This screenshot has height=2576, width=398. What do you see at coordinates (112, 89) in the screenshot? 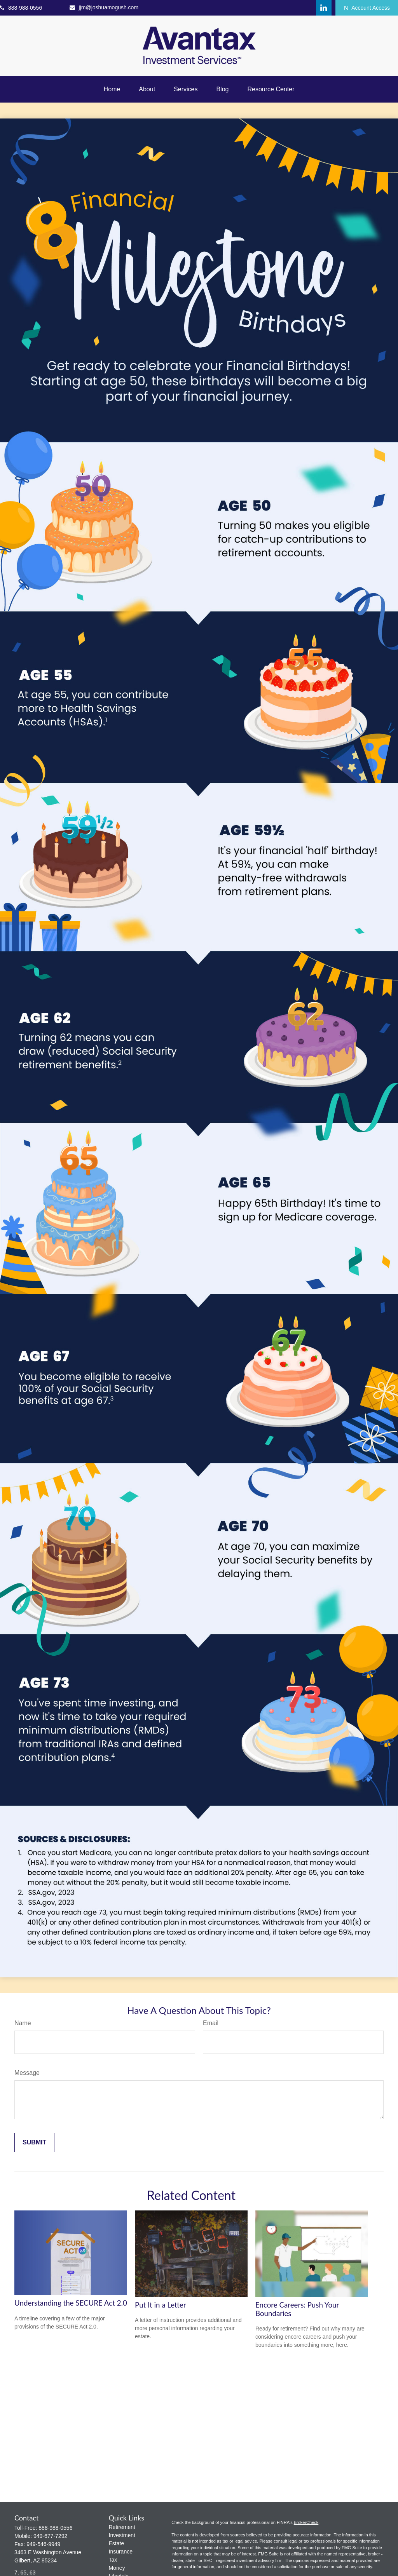
I see `[button]` at bounding box center [112, 89].